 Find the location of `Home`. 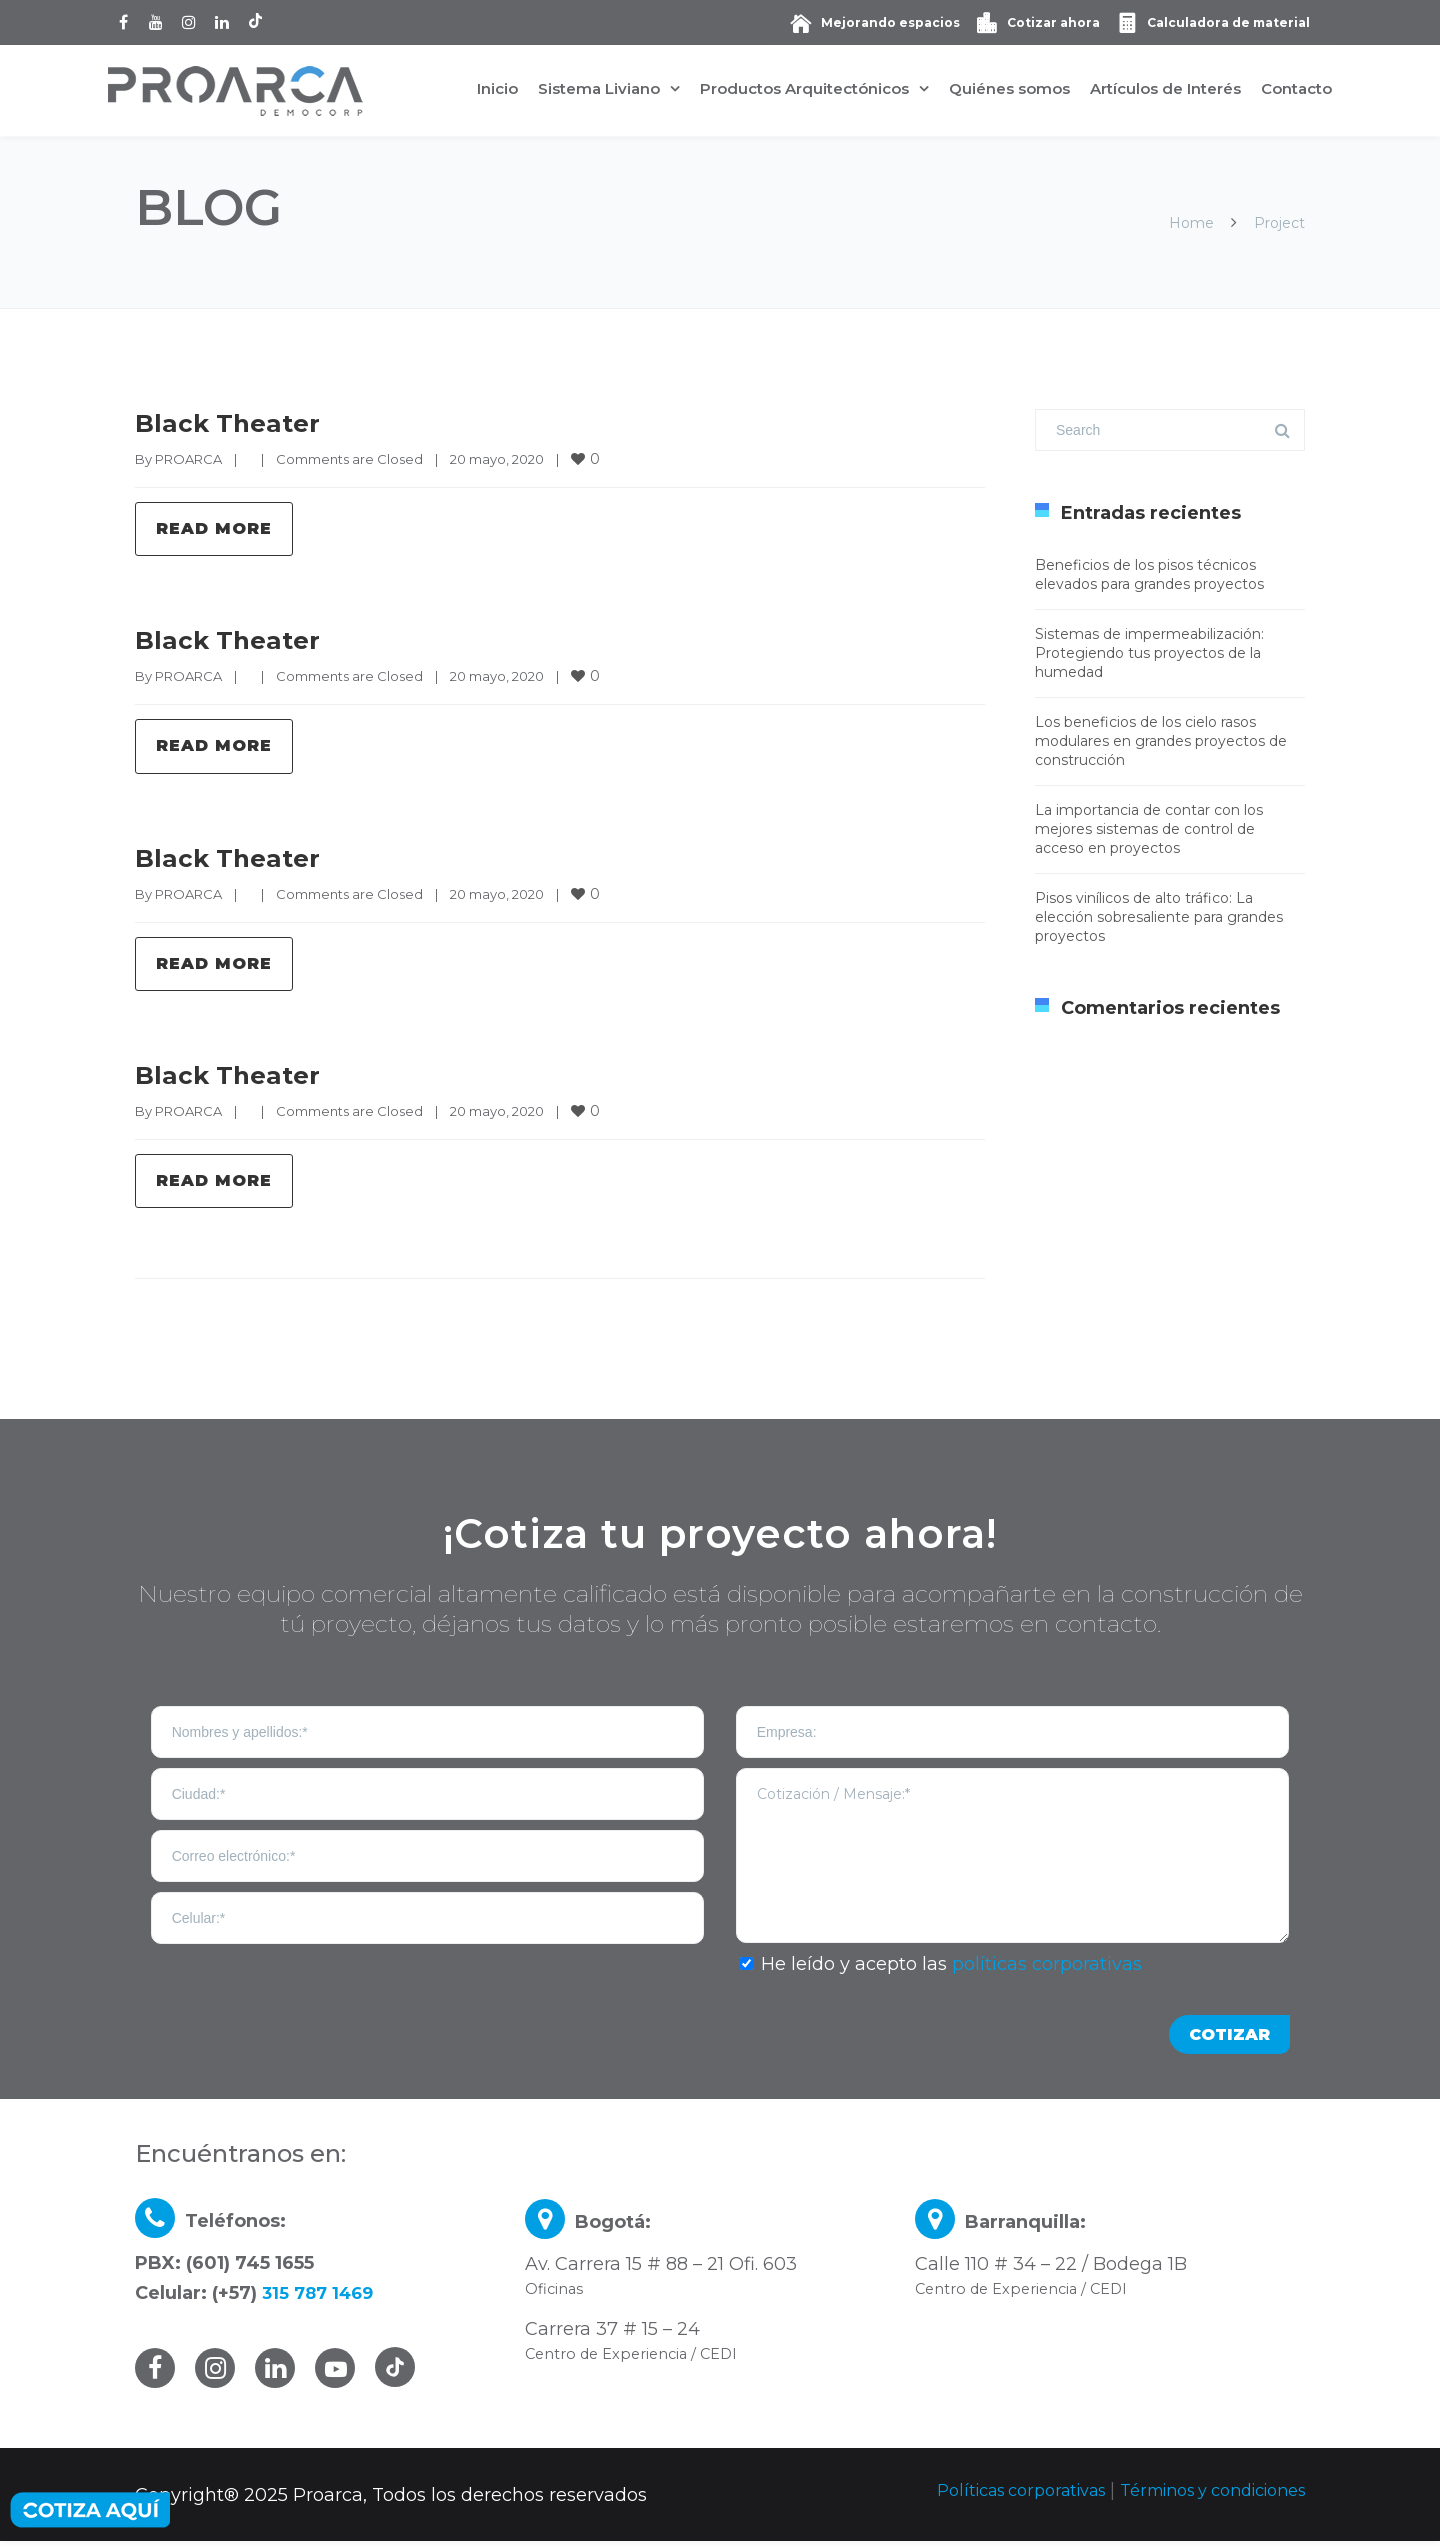

Home is located at coordinates (1191, 223).